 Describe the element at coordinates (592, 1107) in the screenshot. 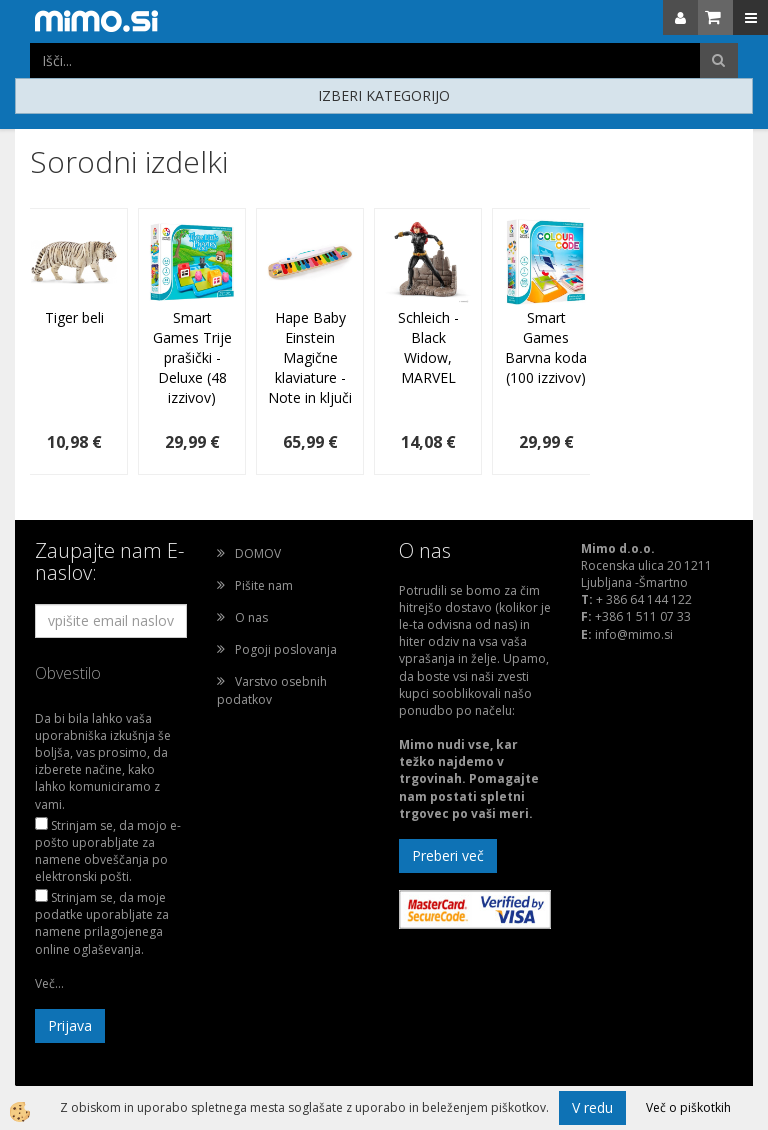

I see `V redu` at that location.